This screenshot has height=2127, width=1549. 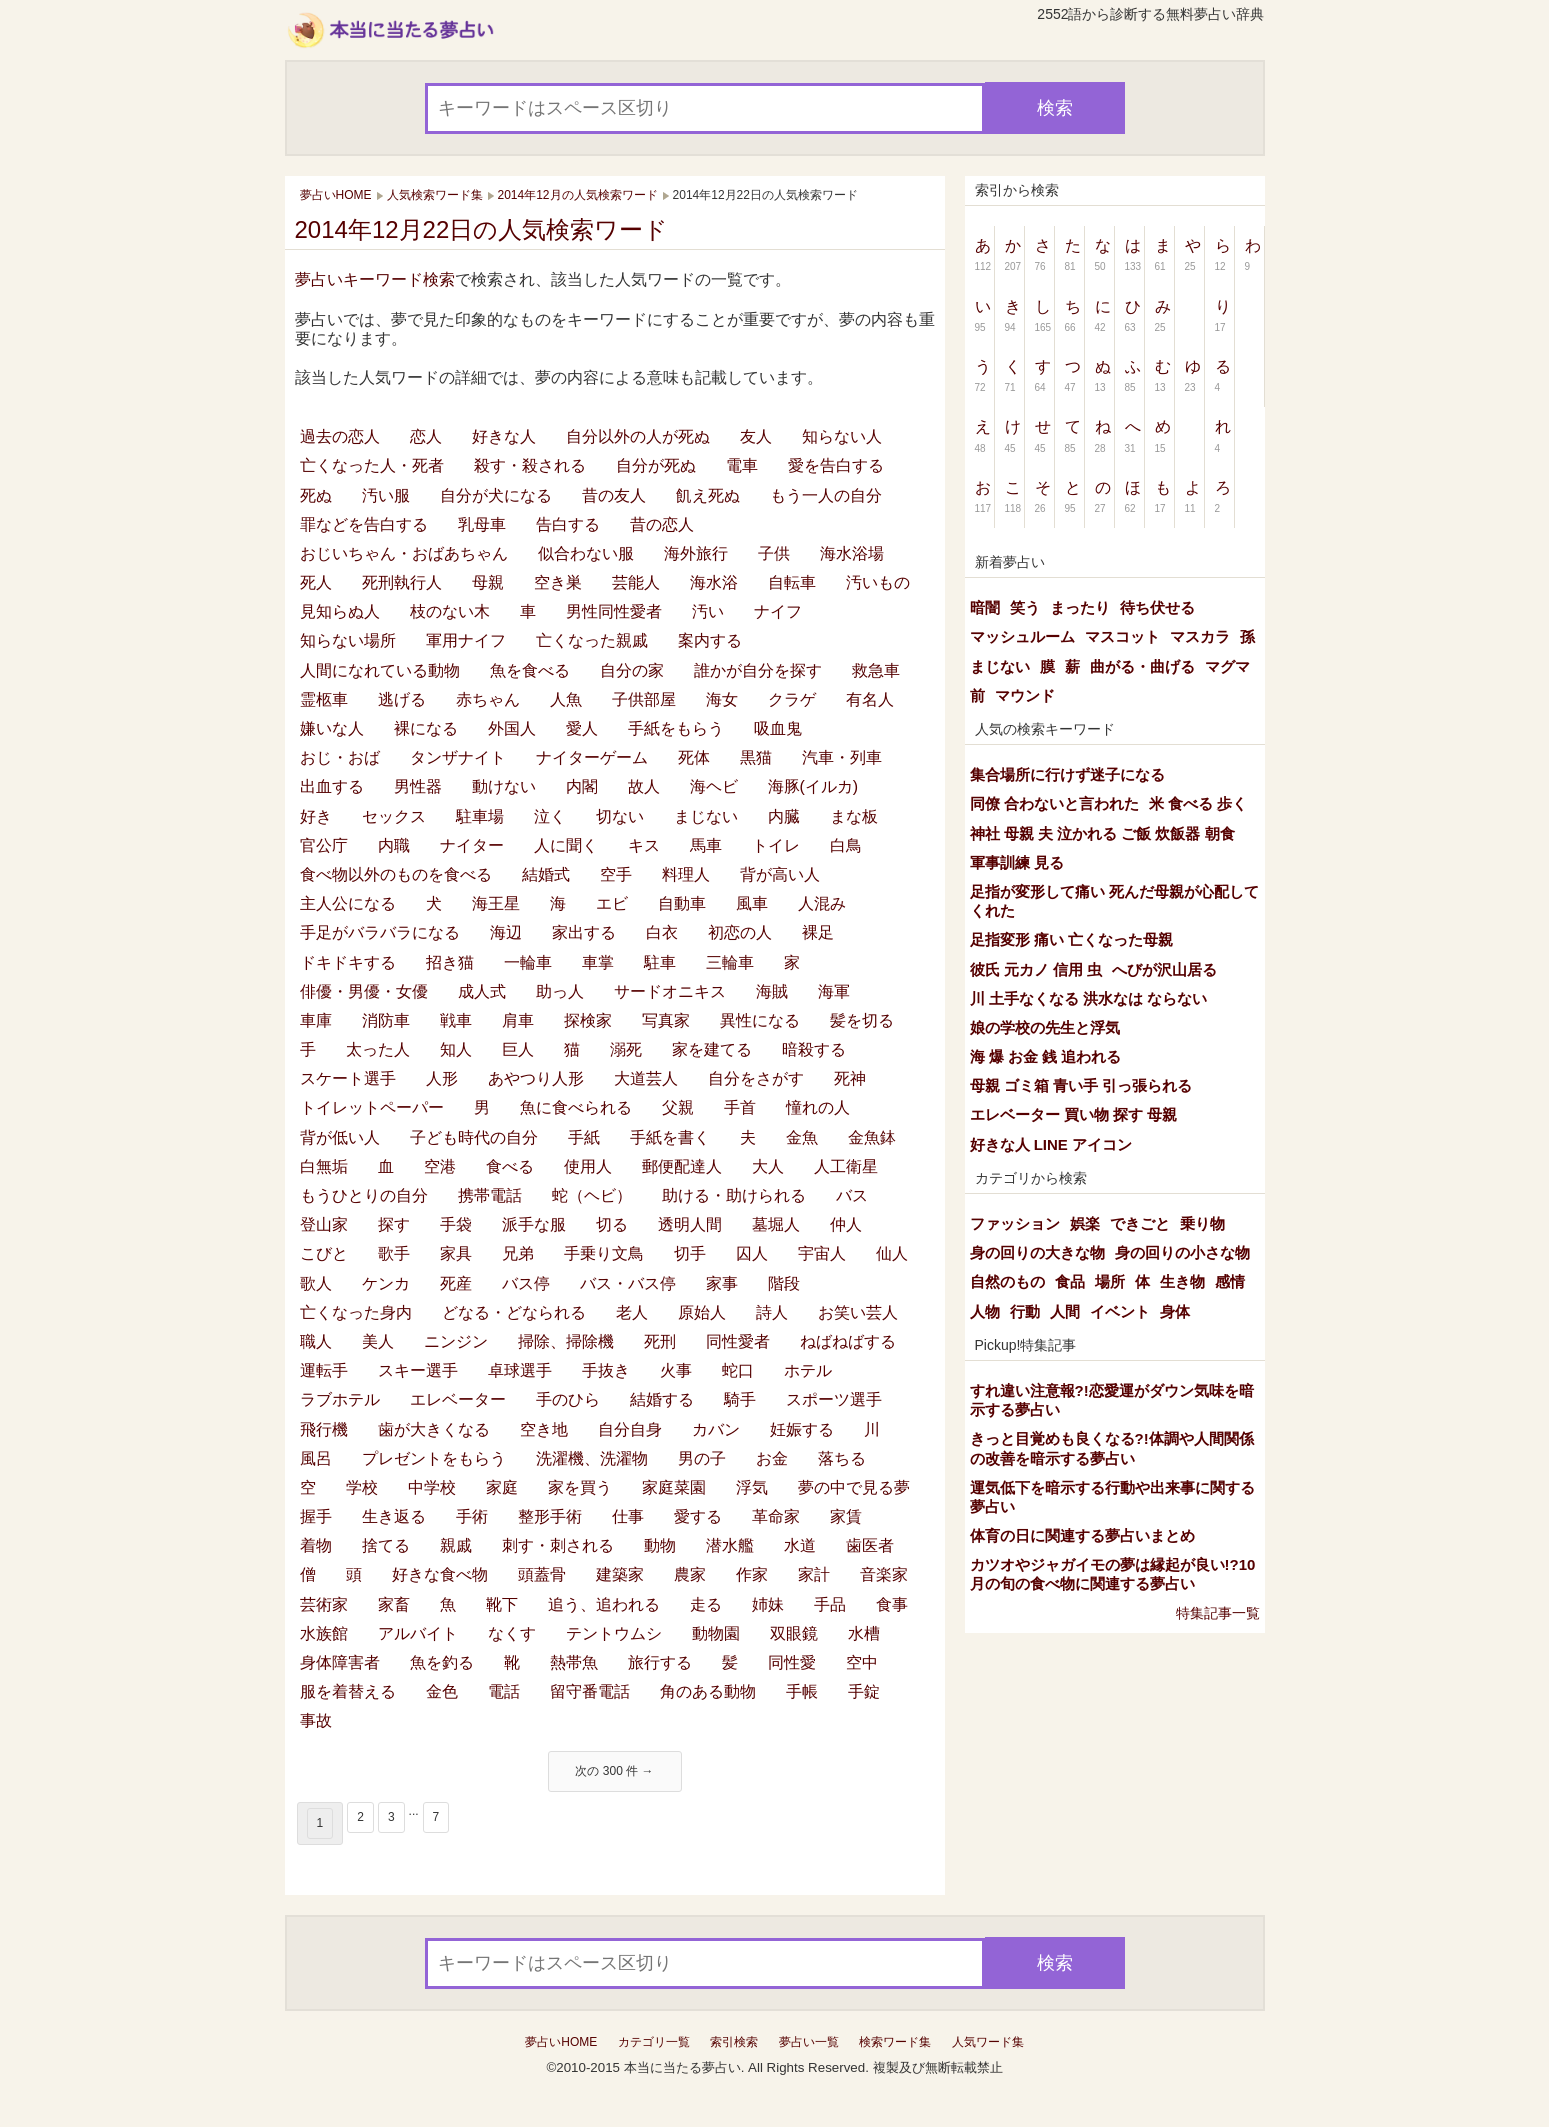 I want to click on 亡くなった人・死者, so click(x=372, y=465).